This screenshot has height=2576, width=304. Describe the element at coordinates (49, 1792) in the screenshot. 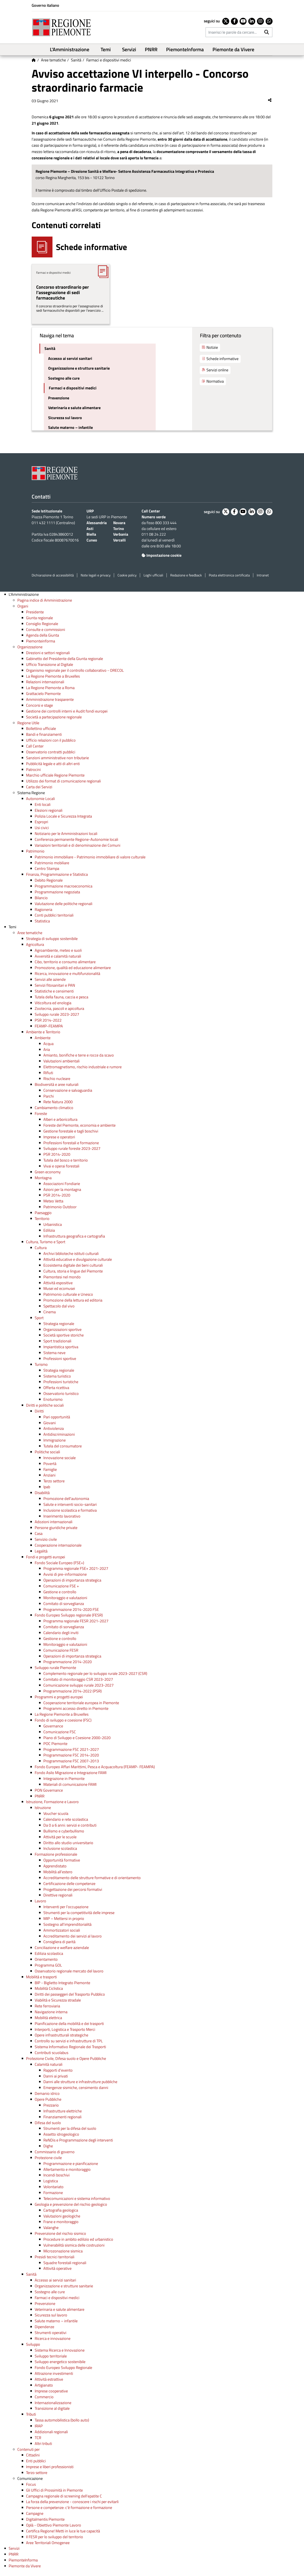

I see `PON Governance` at that location.